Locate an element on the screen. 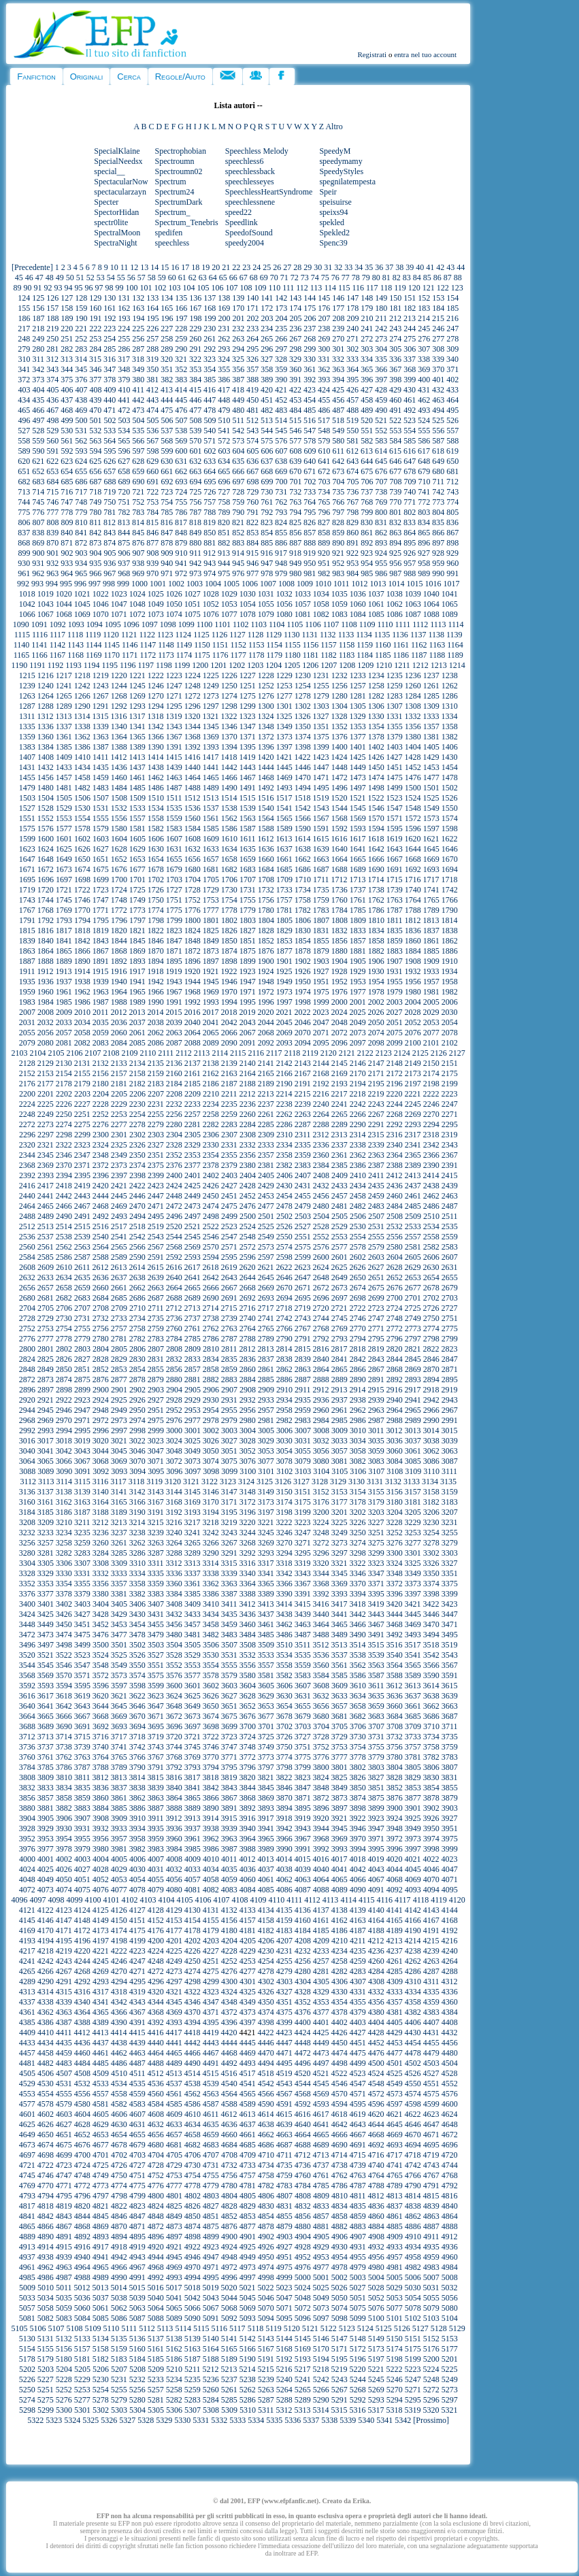 This screenshot has height=2576, width=579. 4738 is located at coordinates (339, 2165).